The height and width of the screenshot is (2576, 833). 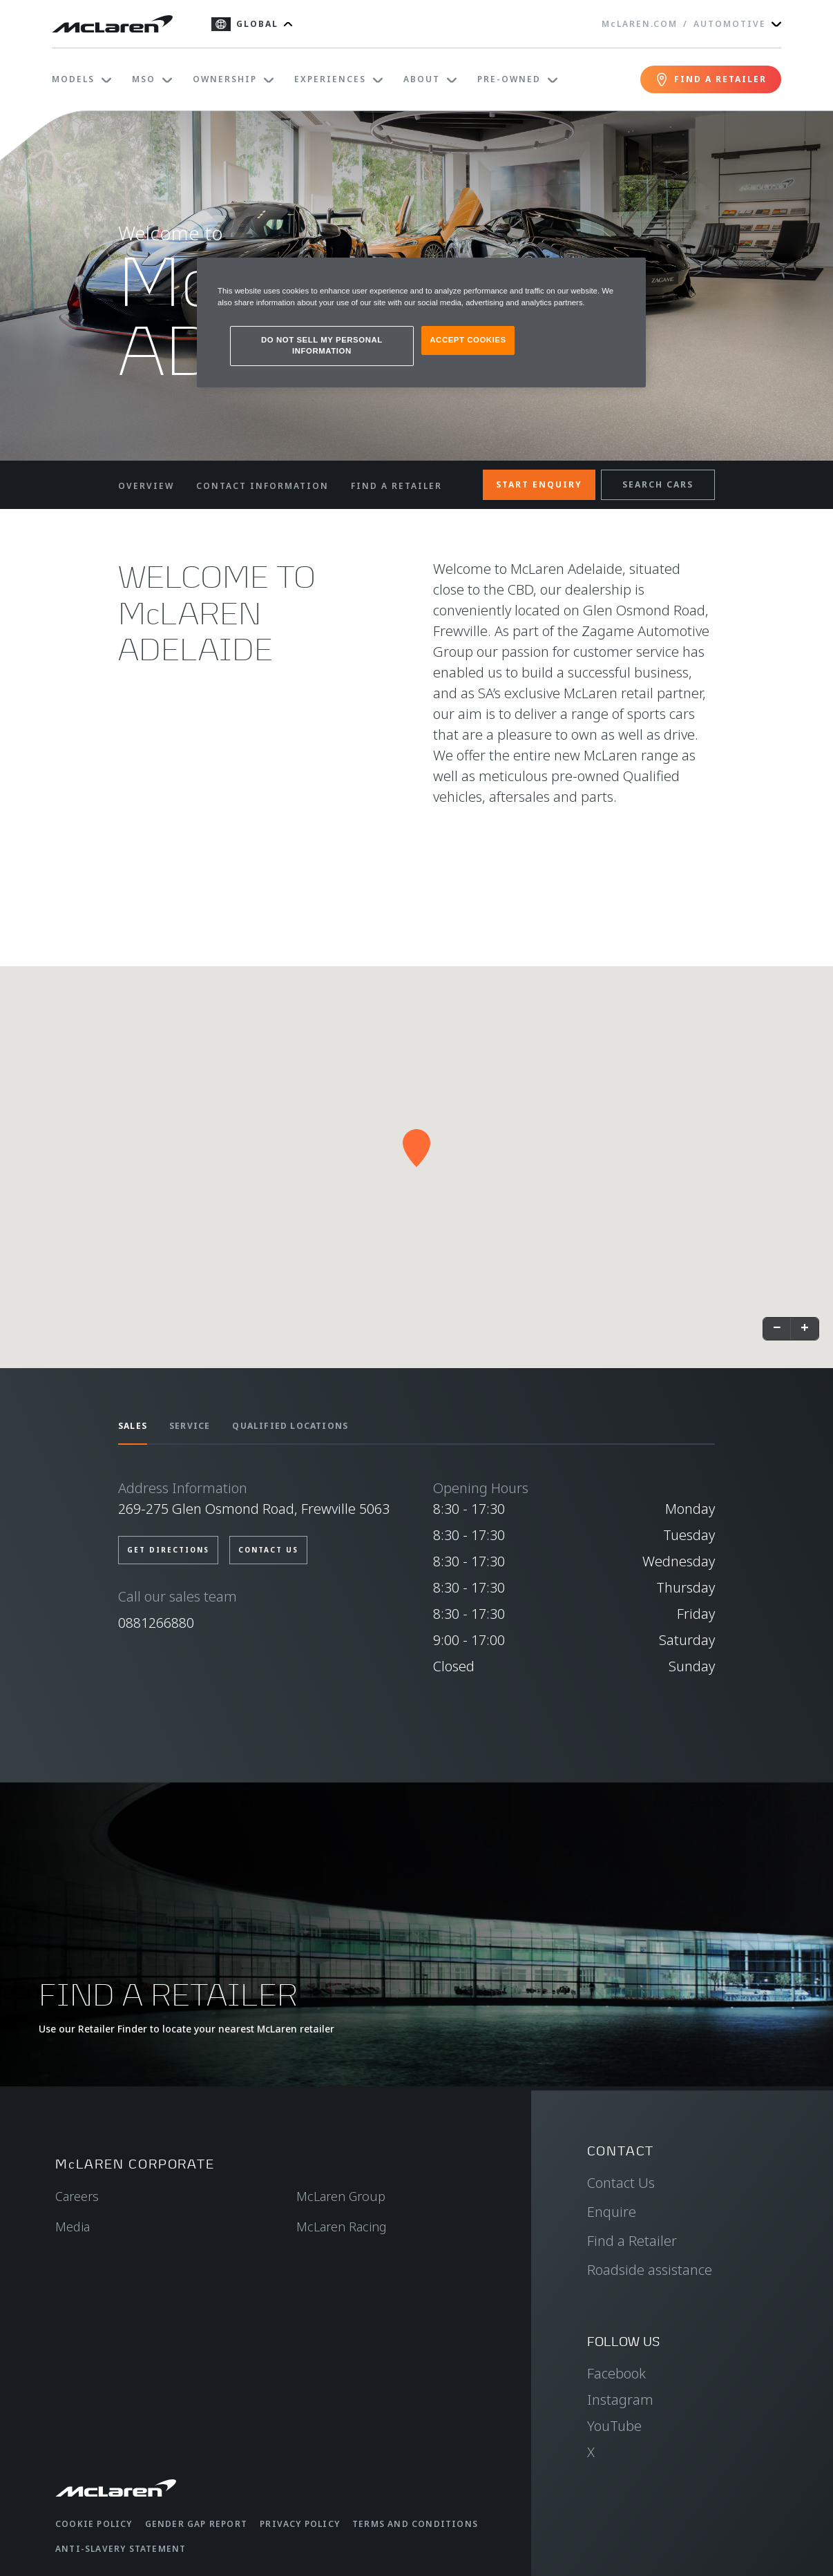 What do you see at coordinates (340, 2196) in the screenshot?
I see `McLaren Group` at bounding box center [340, 2196].